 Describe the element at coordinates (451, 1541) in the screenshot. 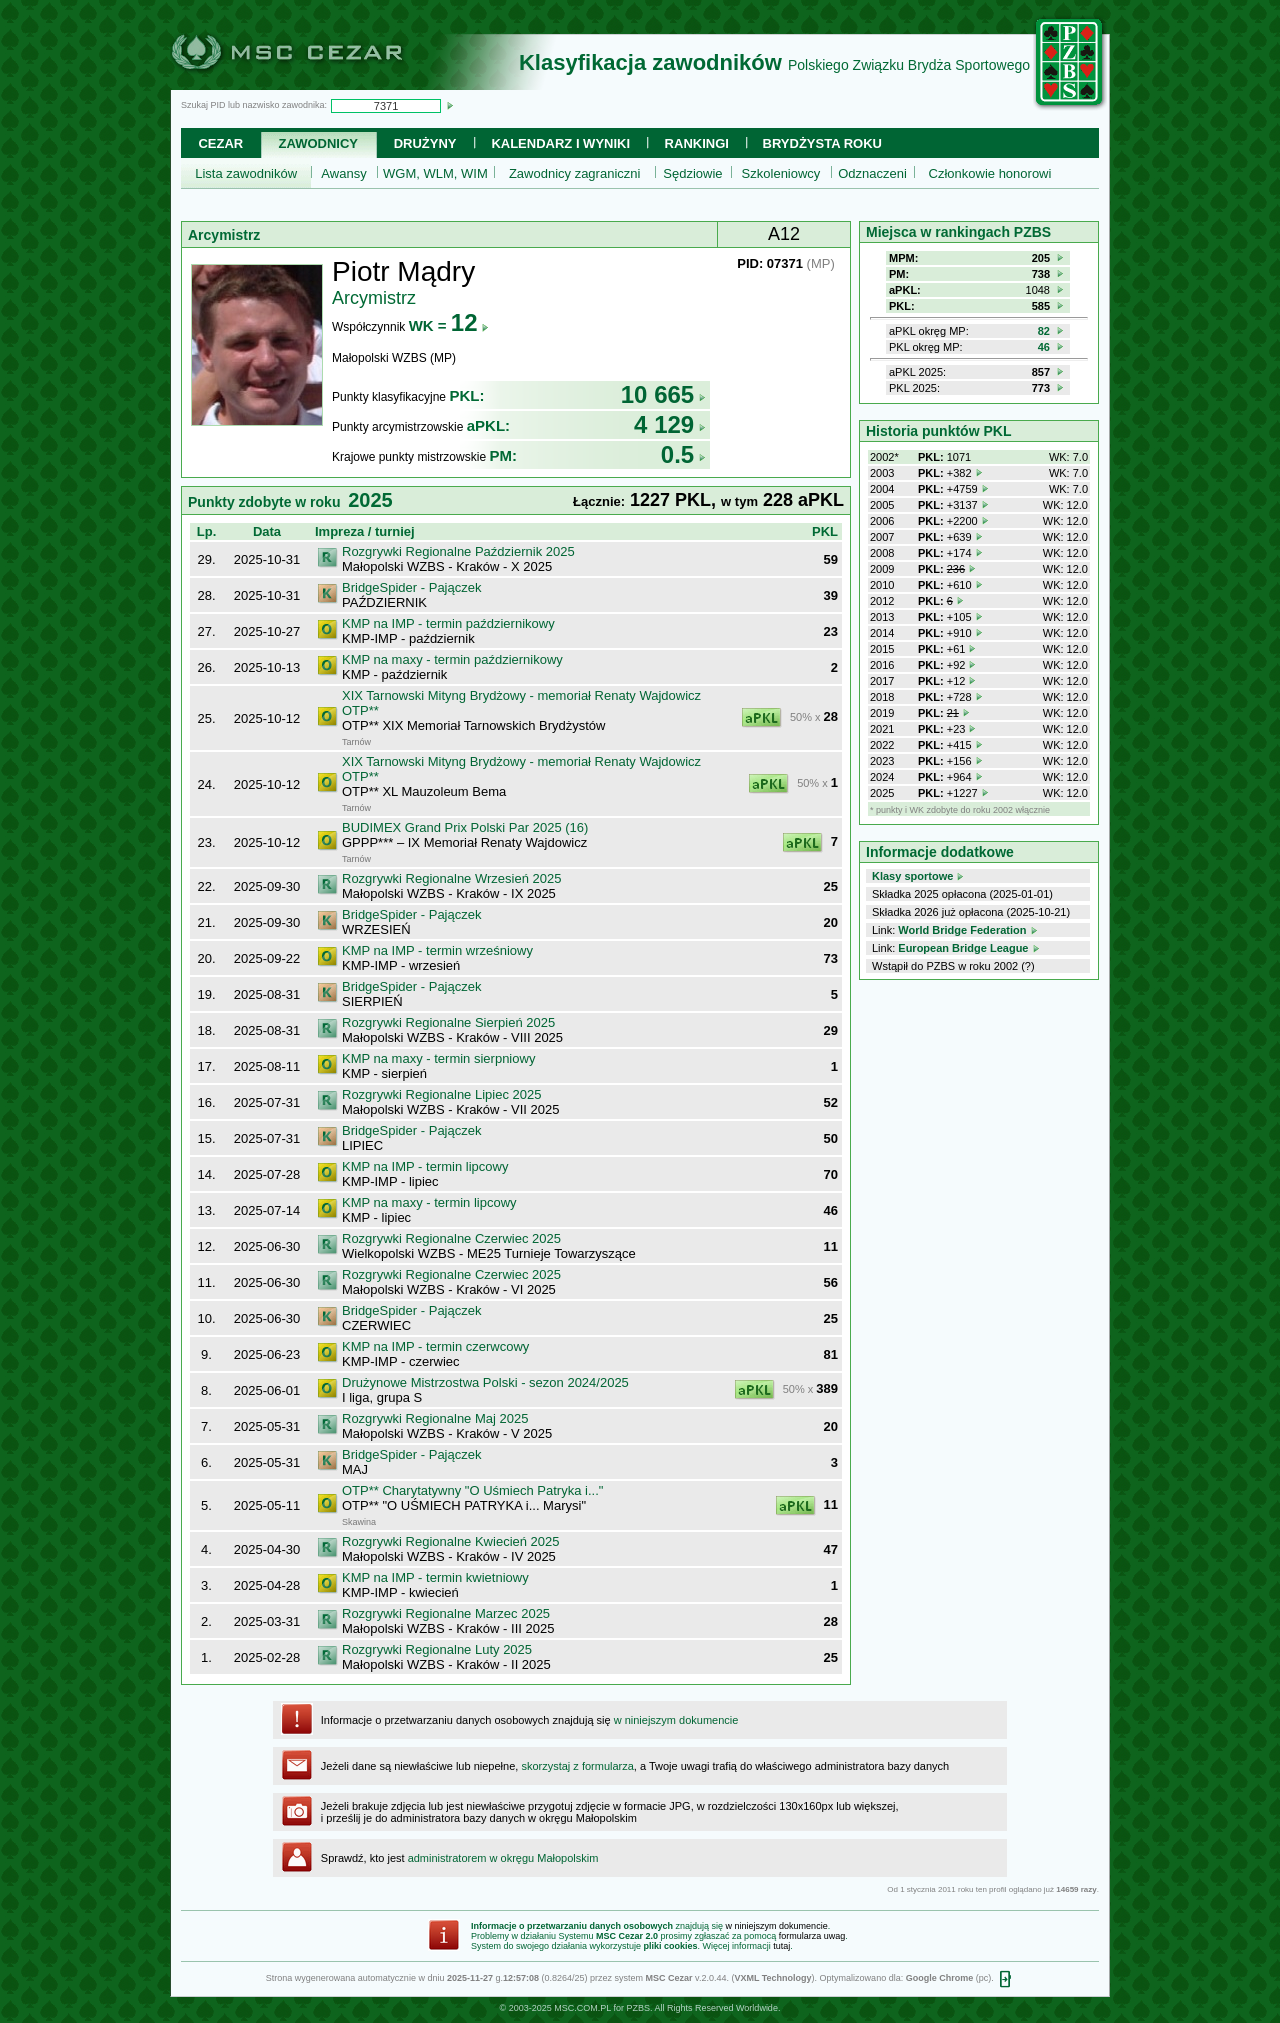

I see `Rozgrywki Regionalne Kwiecień 2025` at that location.